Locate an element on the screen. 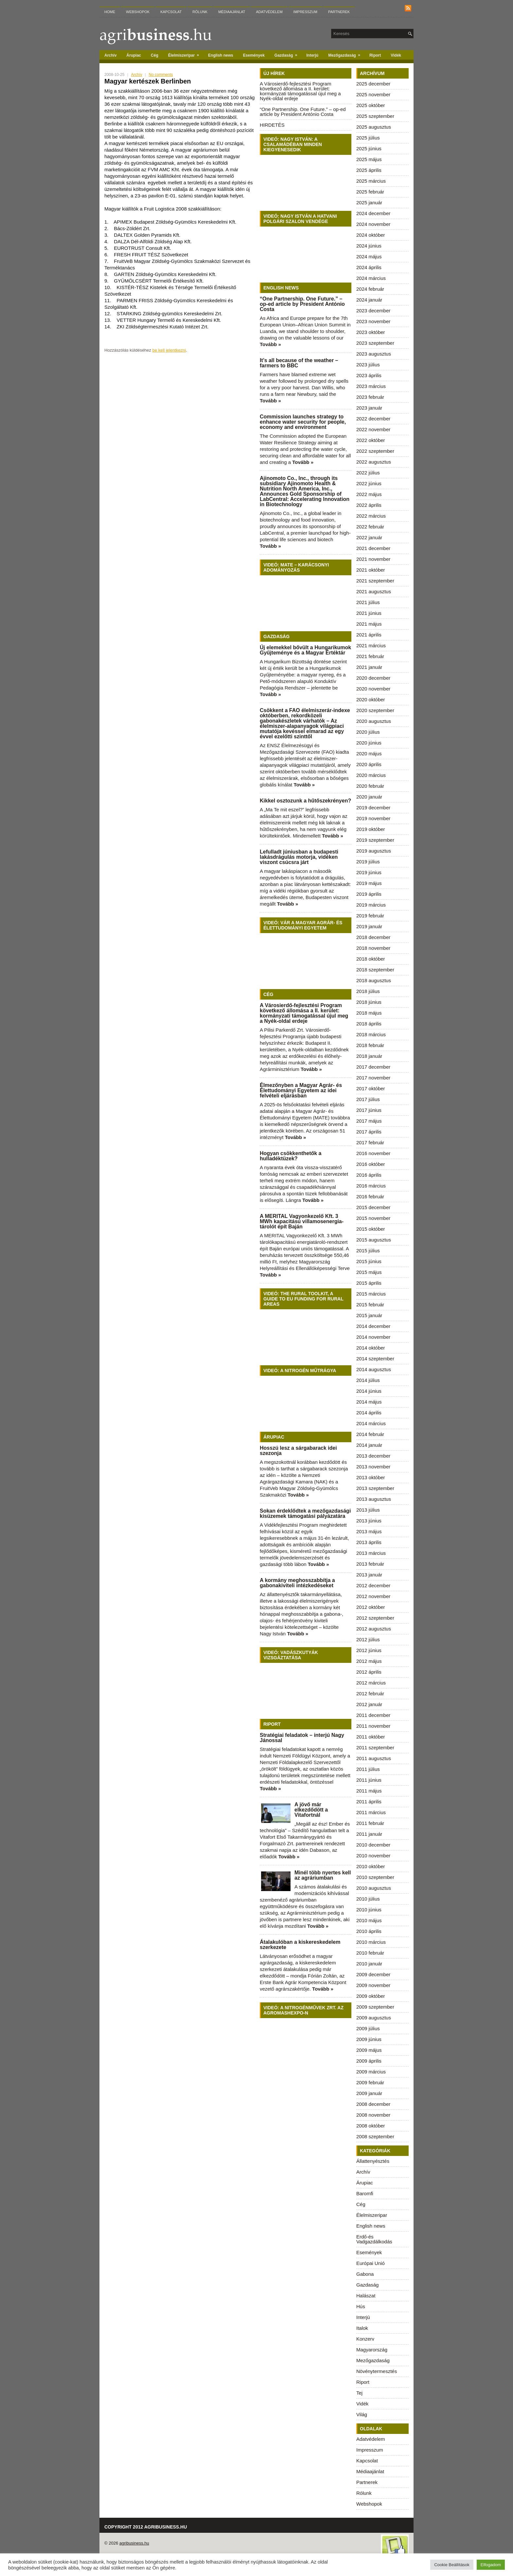 This screenshot has width=513, height=2576. 2013 december is located at coordinates (373, 1456).